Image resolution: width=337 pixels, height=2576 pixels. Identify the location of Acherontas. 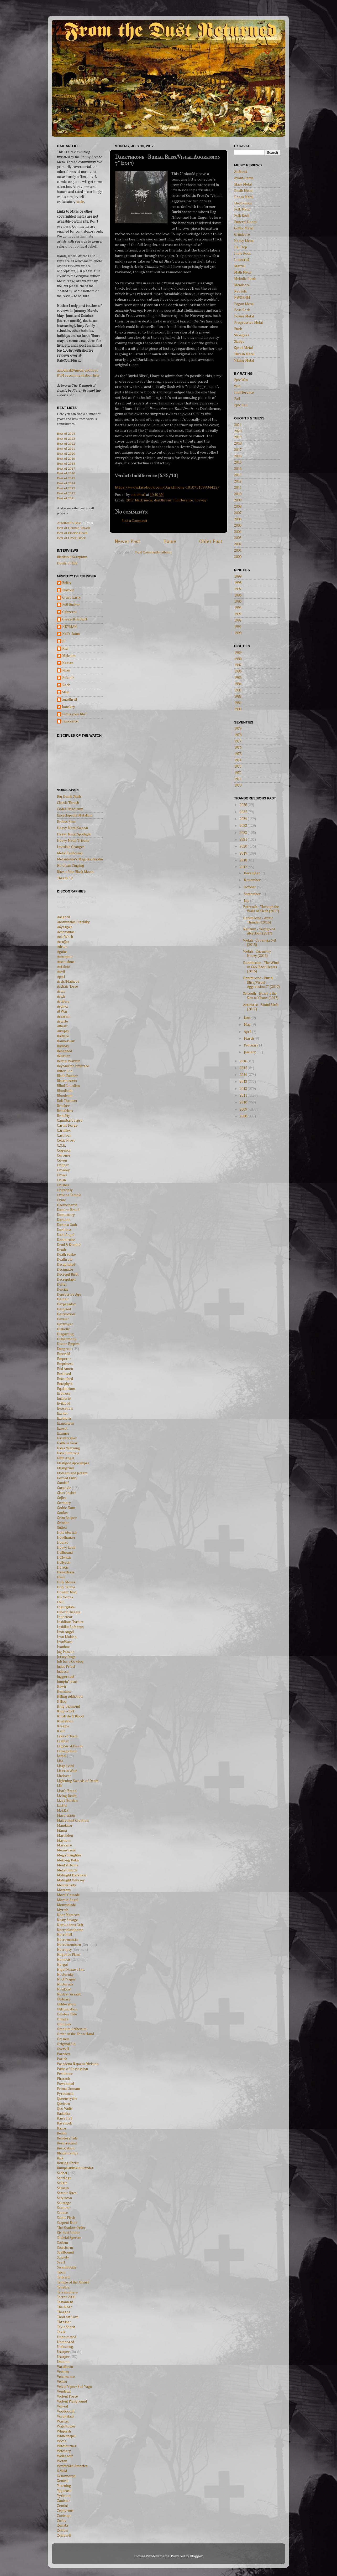
(66, 932).